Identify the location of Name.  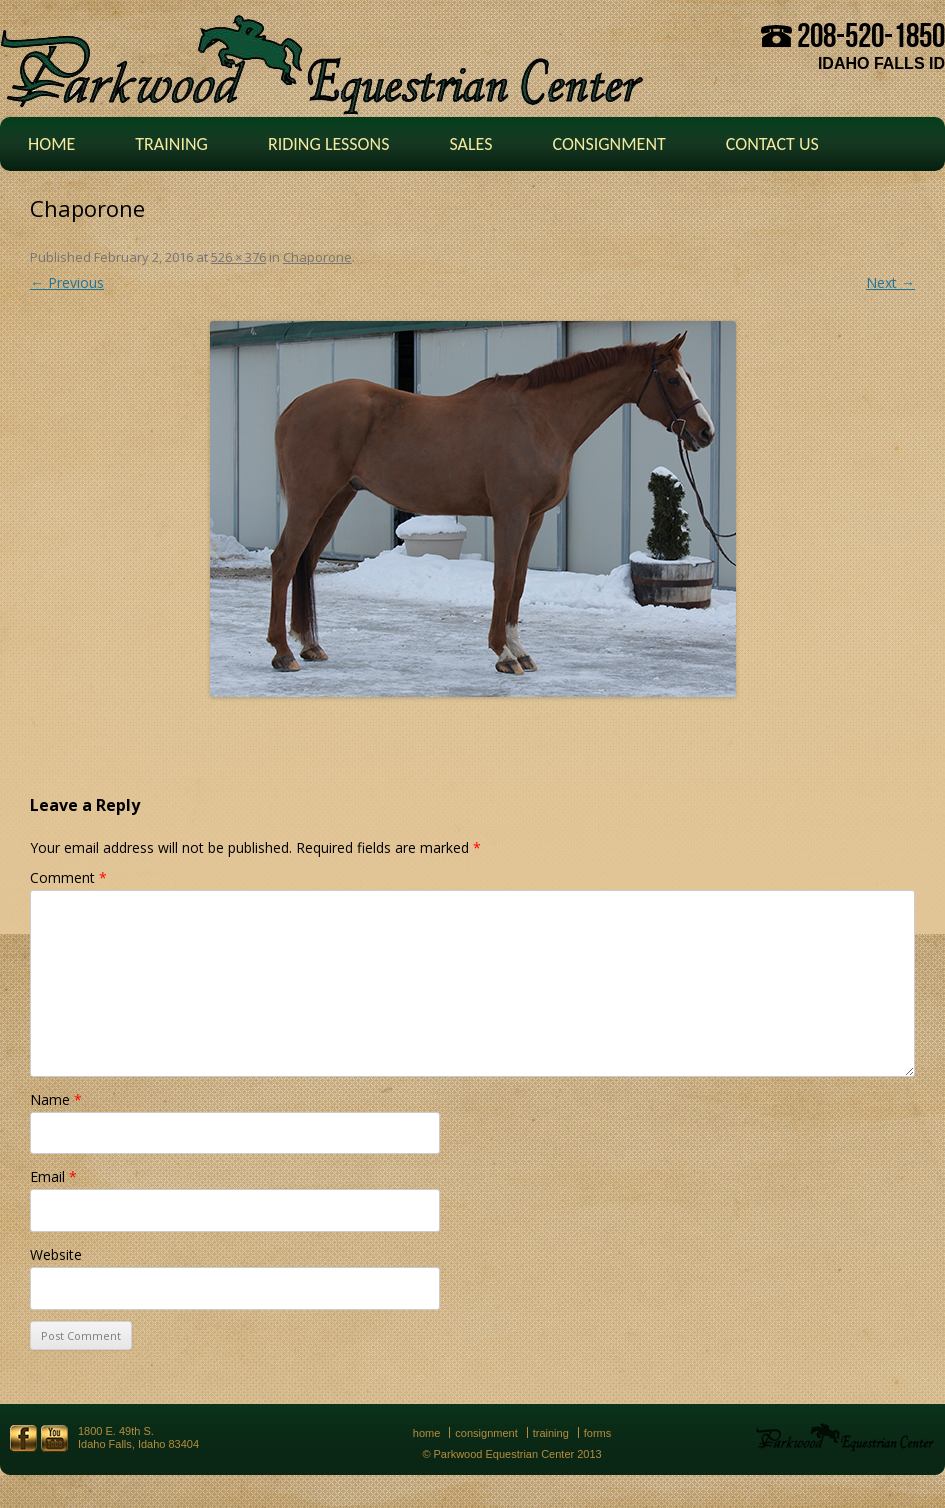
(56, 1099).